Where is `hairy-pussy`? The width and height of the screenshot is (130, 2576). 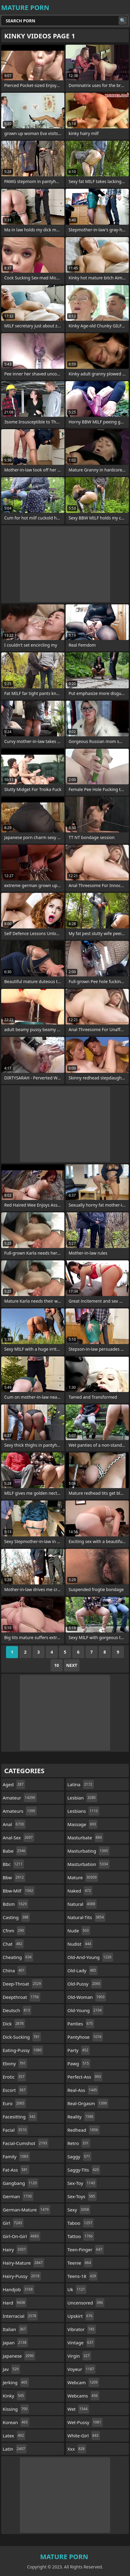 hairy-pussy is located at coordinates (22, 2276).